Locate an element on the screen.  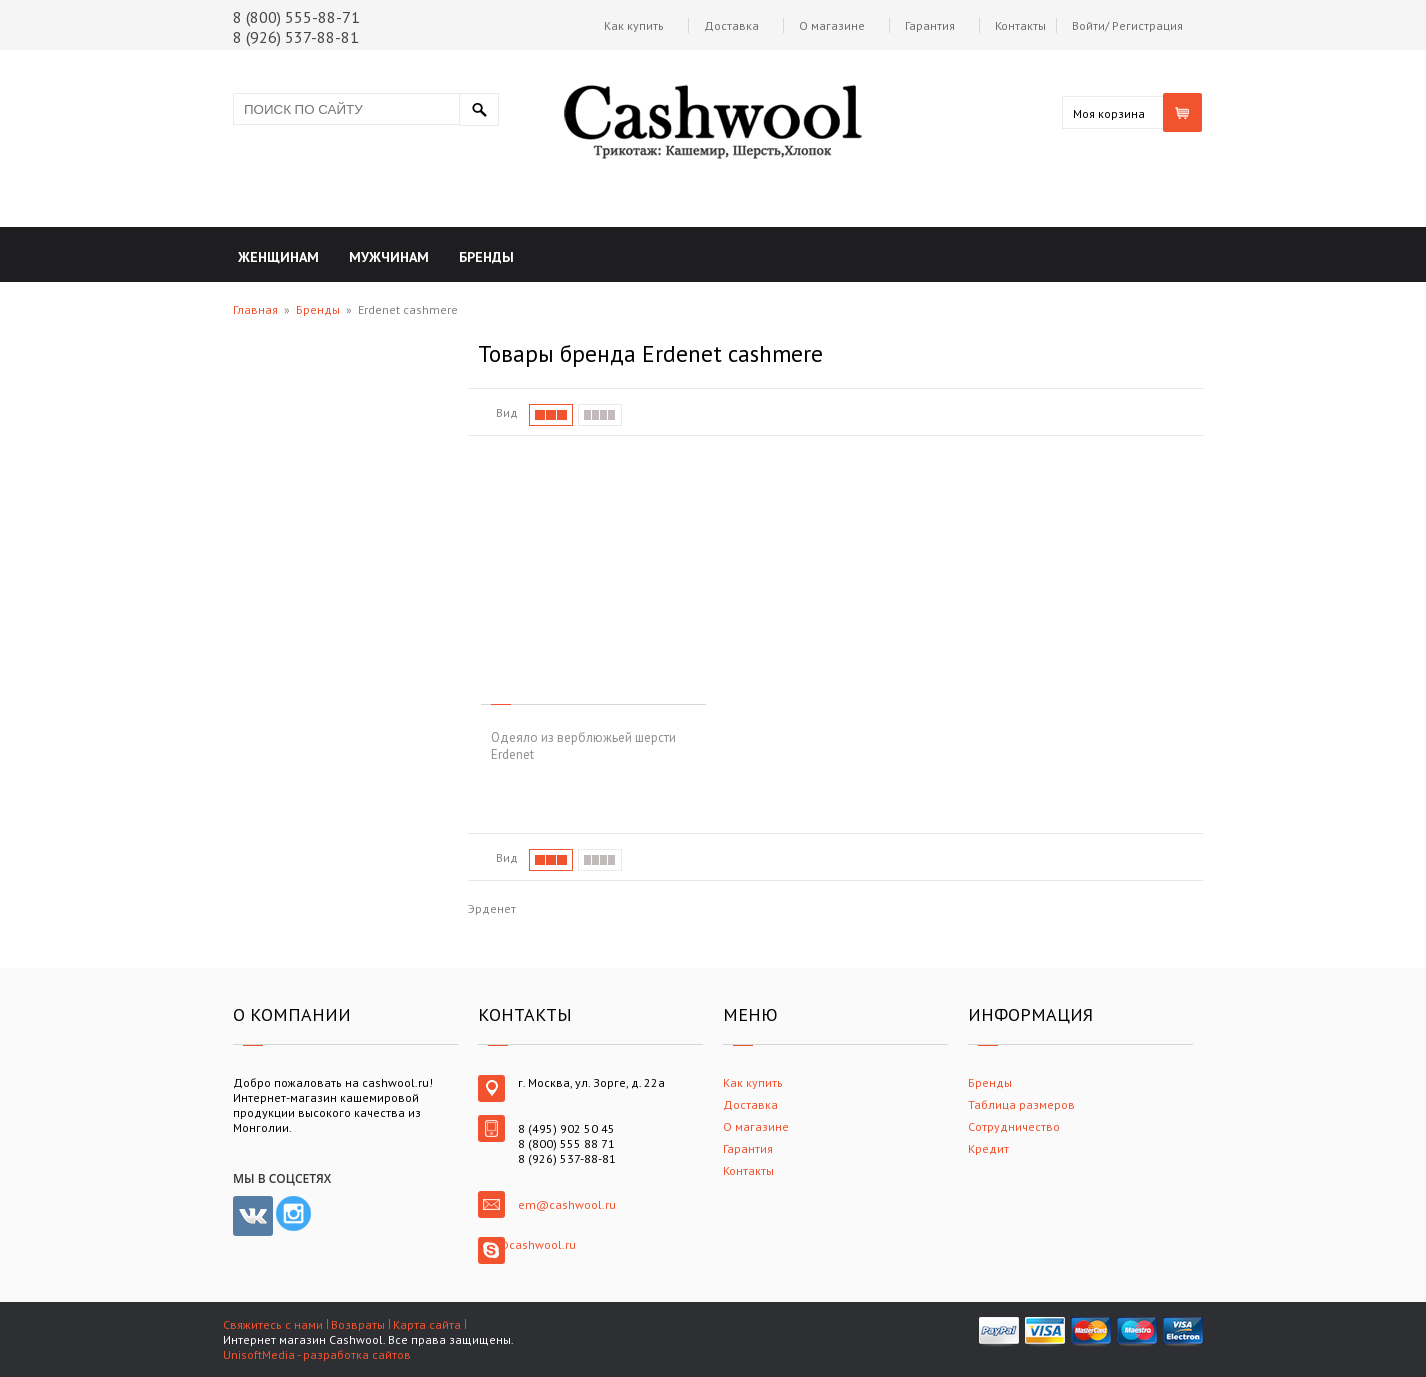
О магазине is located at coordinates (832, 25).